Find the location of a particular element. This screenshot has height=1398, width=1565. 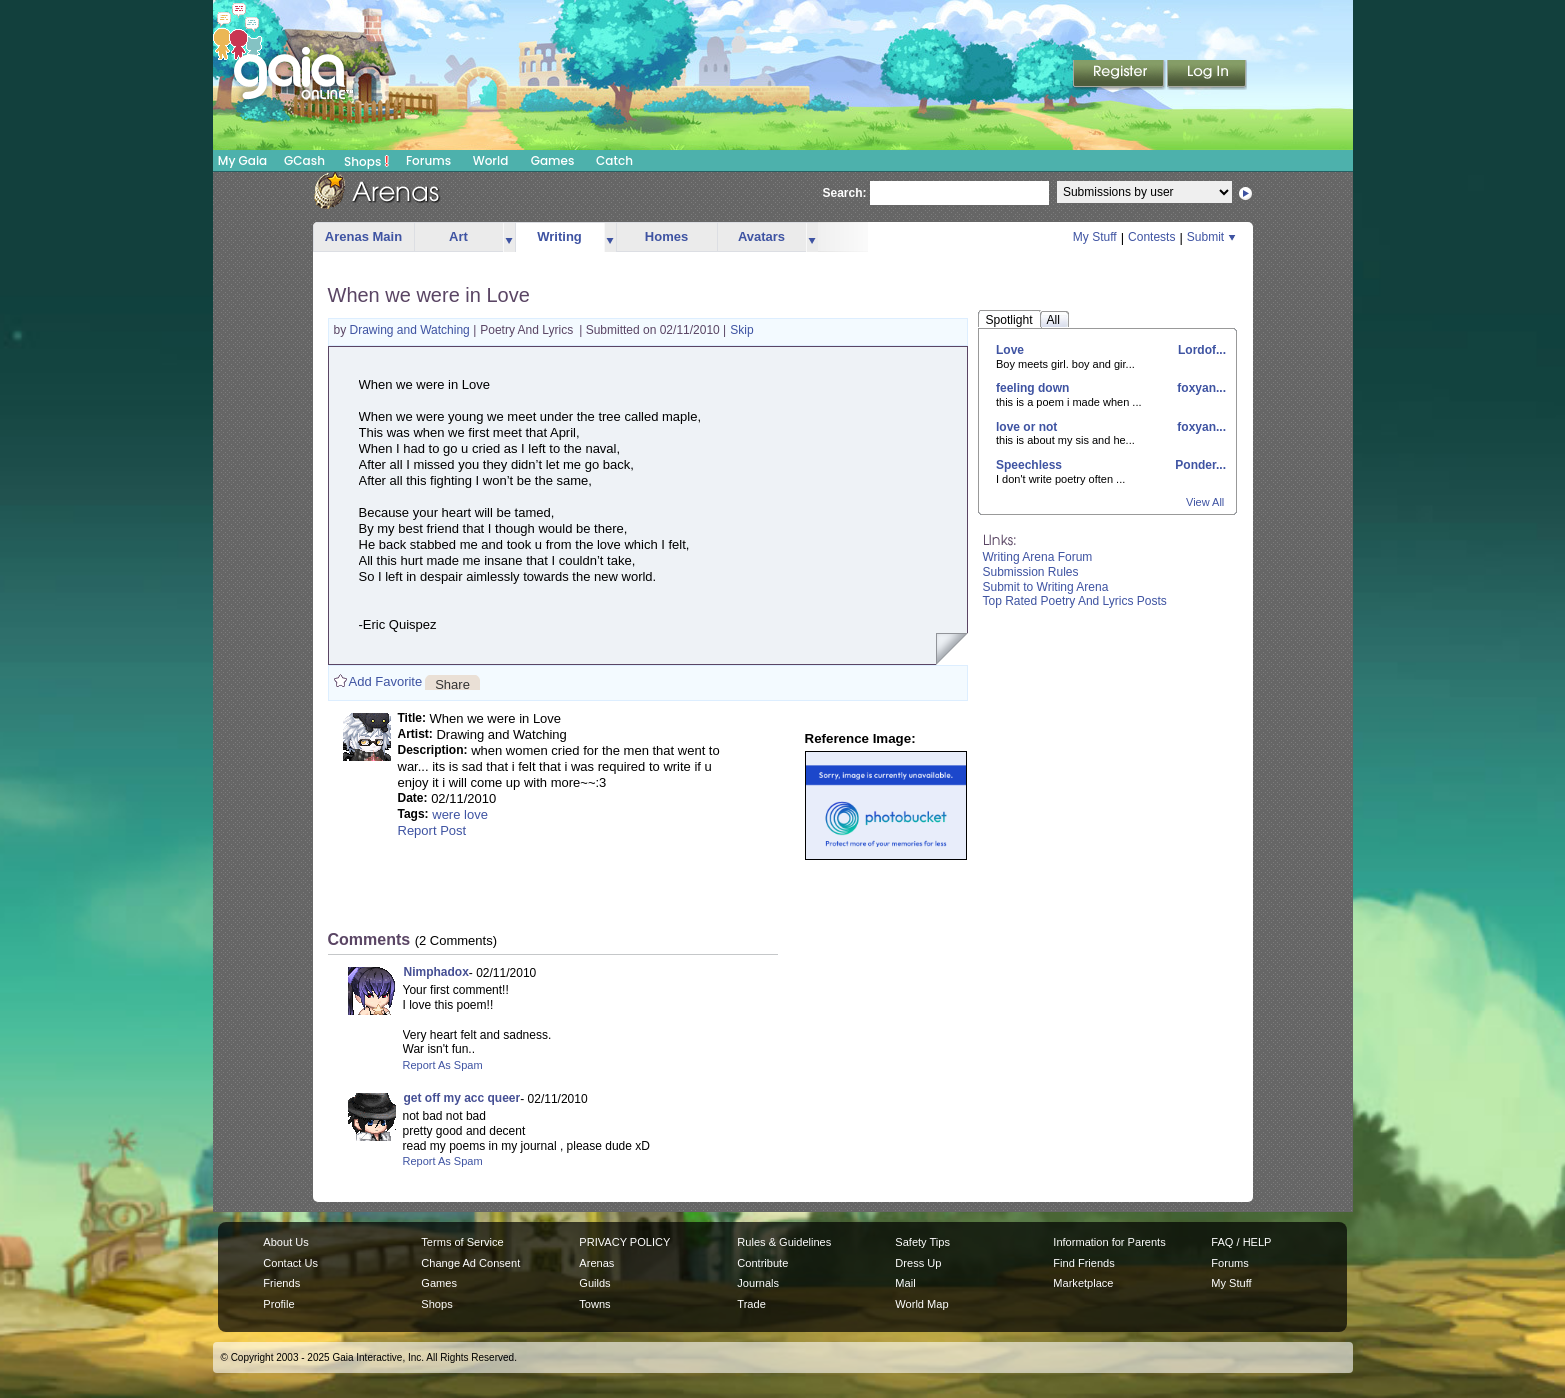

Marketplace is located at coordinates (1083, 1283).